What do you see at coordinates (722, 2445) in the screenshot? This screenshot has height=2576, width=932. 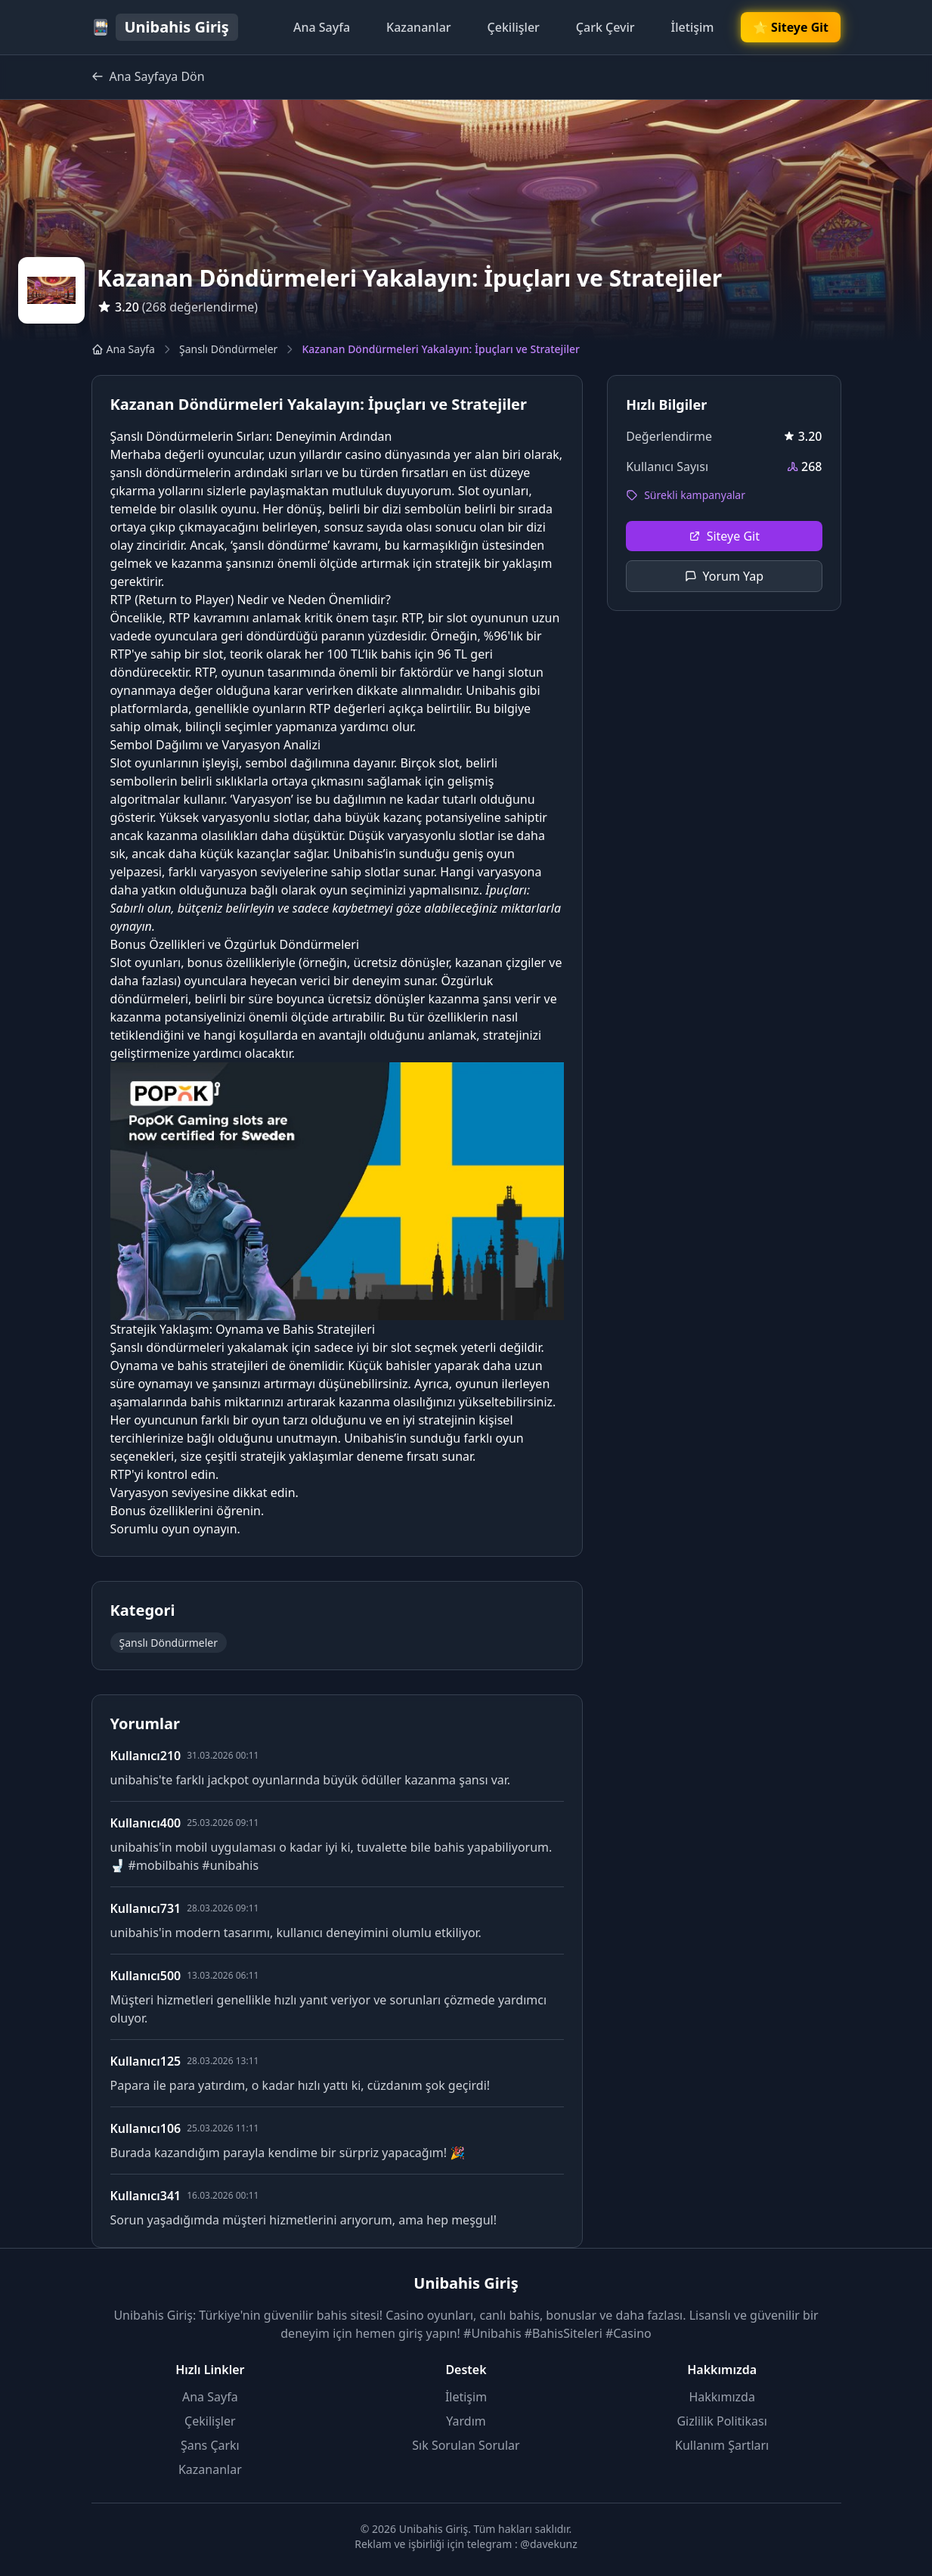 I see `Kullanım Şartları` at bounding box center [722, 2445].